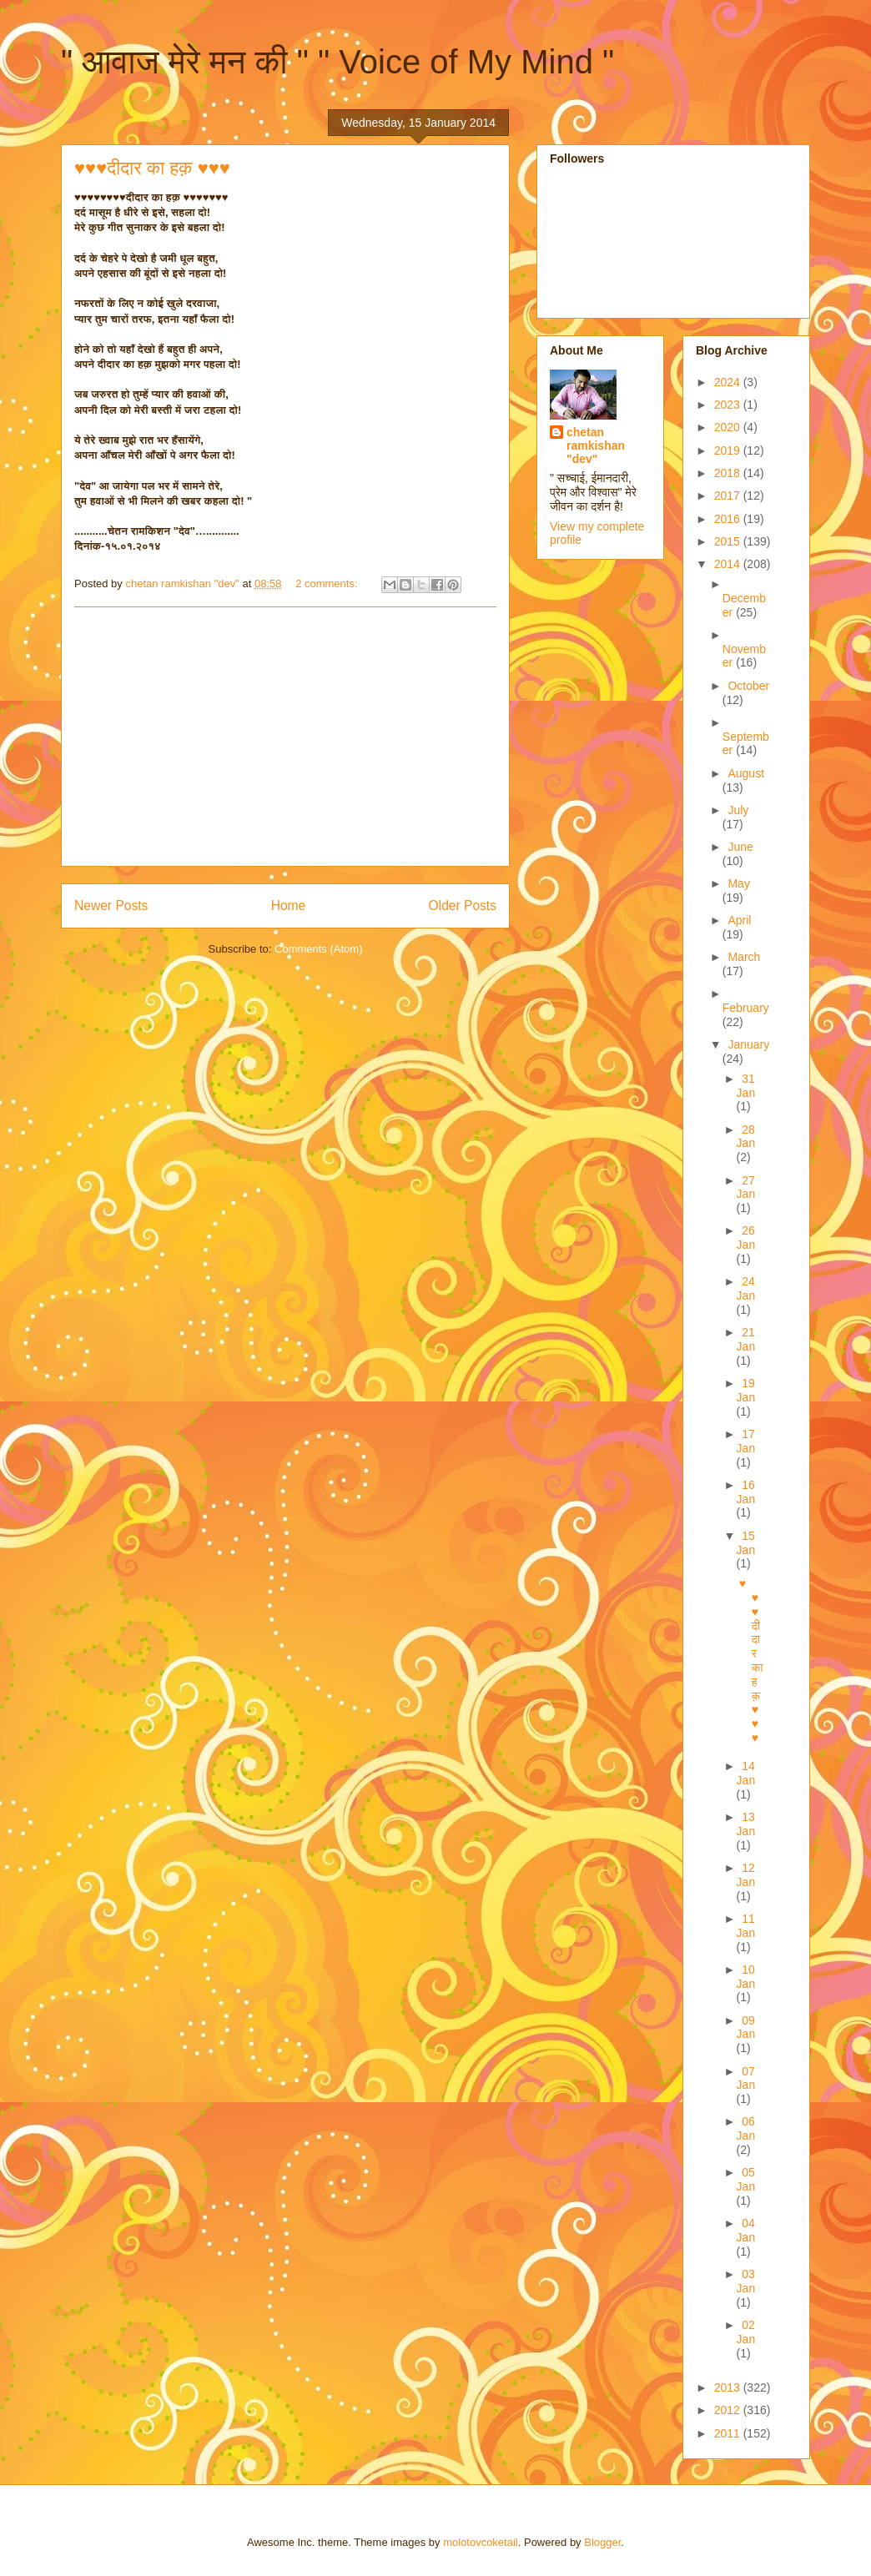  What do you see at coordinates (746, 1339) in the screenshot?
I see `21 Jan` at bounding box center [746, 1339].